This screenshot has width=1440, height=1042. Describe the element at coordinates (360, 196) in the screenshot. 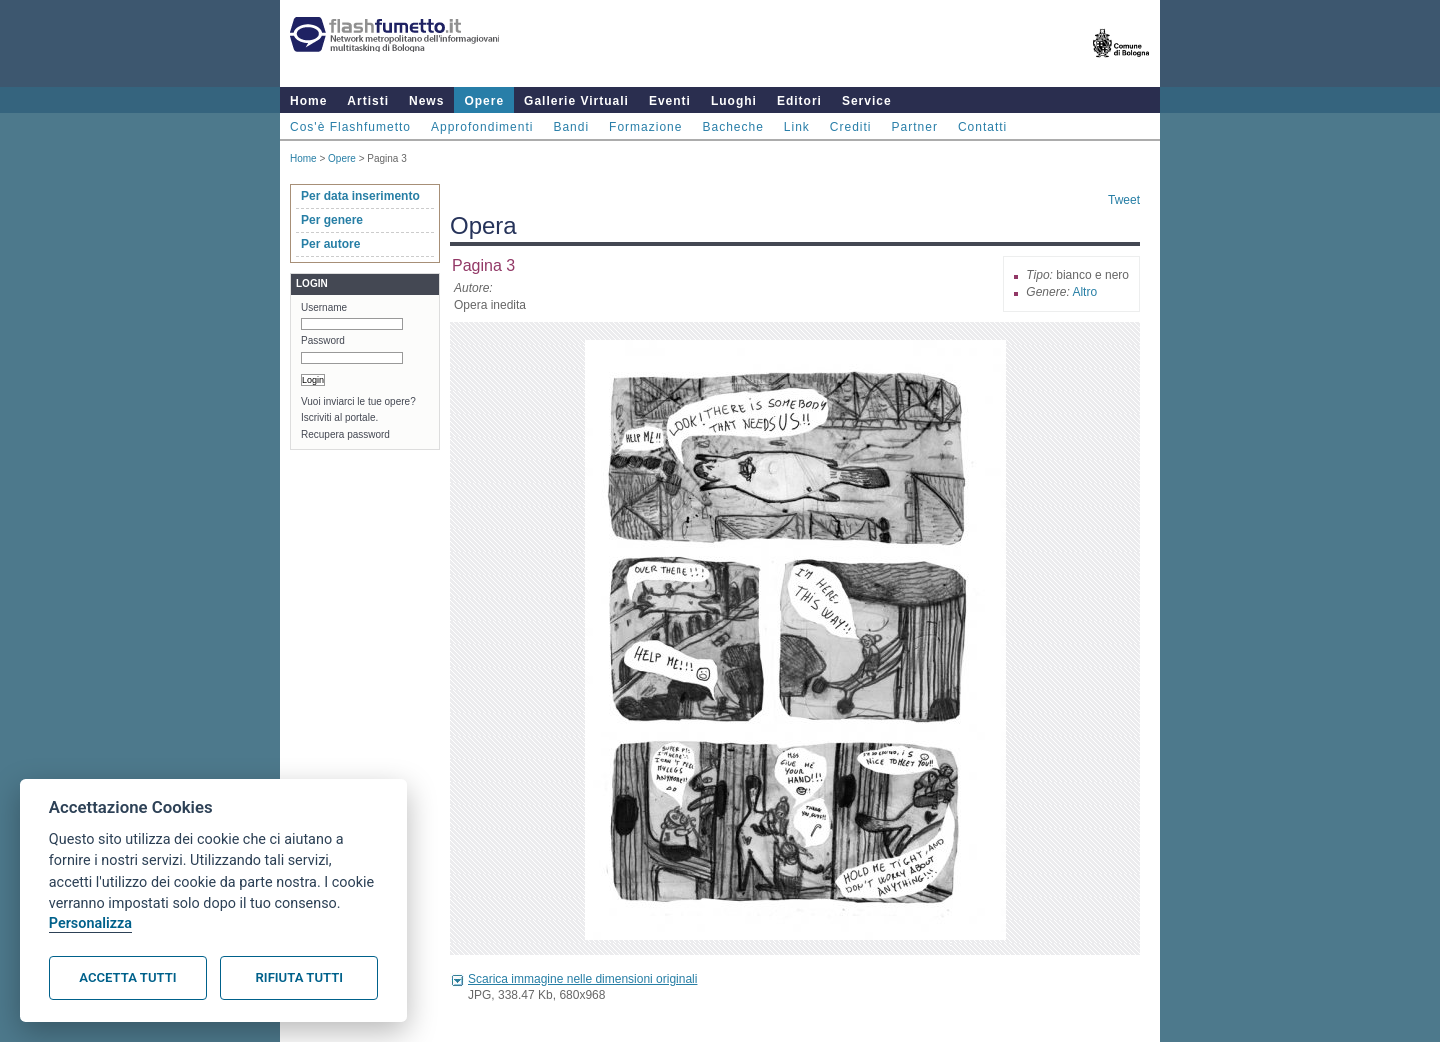

I see `Per data inserimento` at that location.